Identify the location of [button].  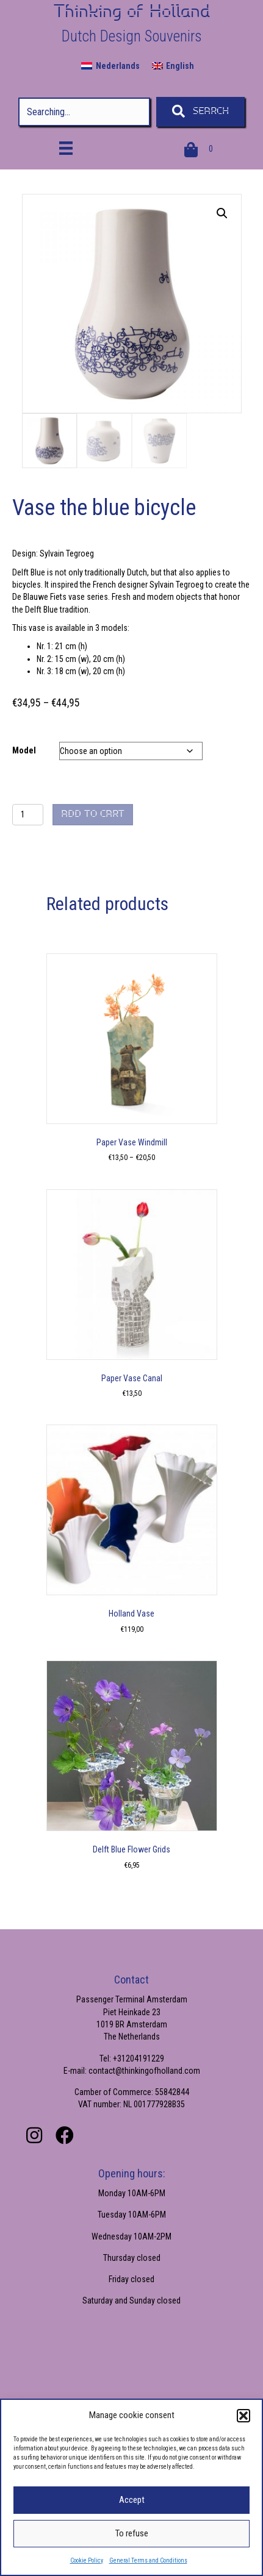
(243, 2416).